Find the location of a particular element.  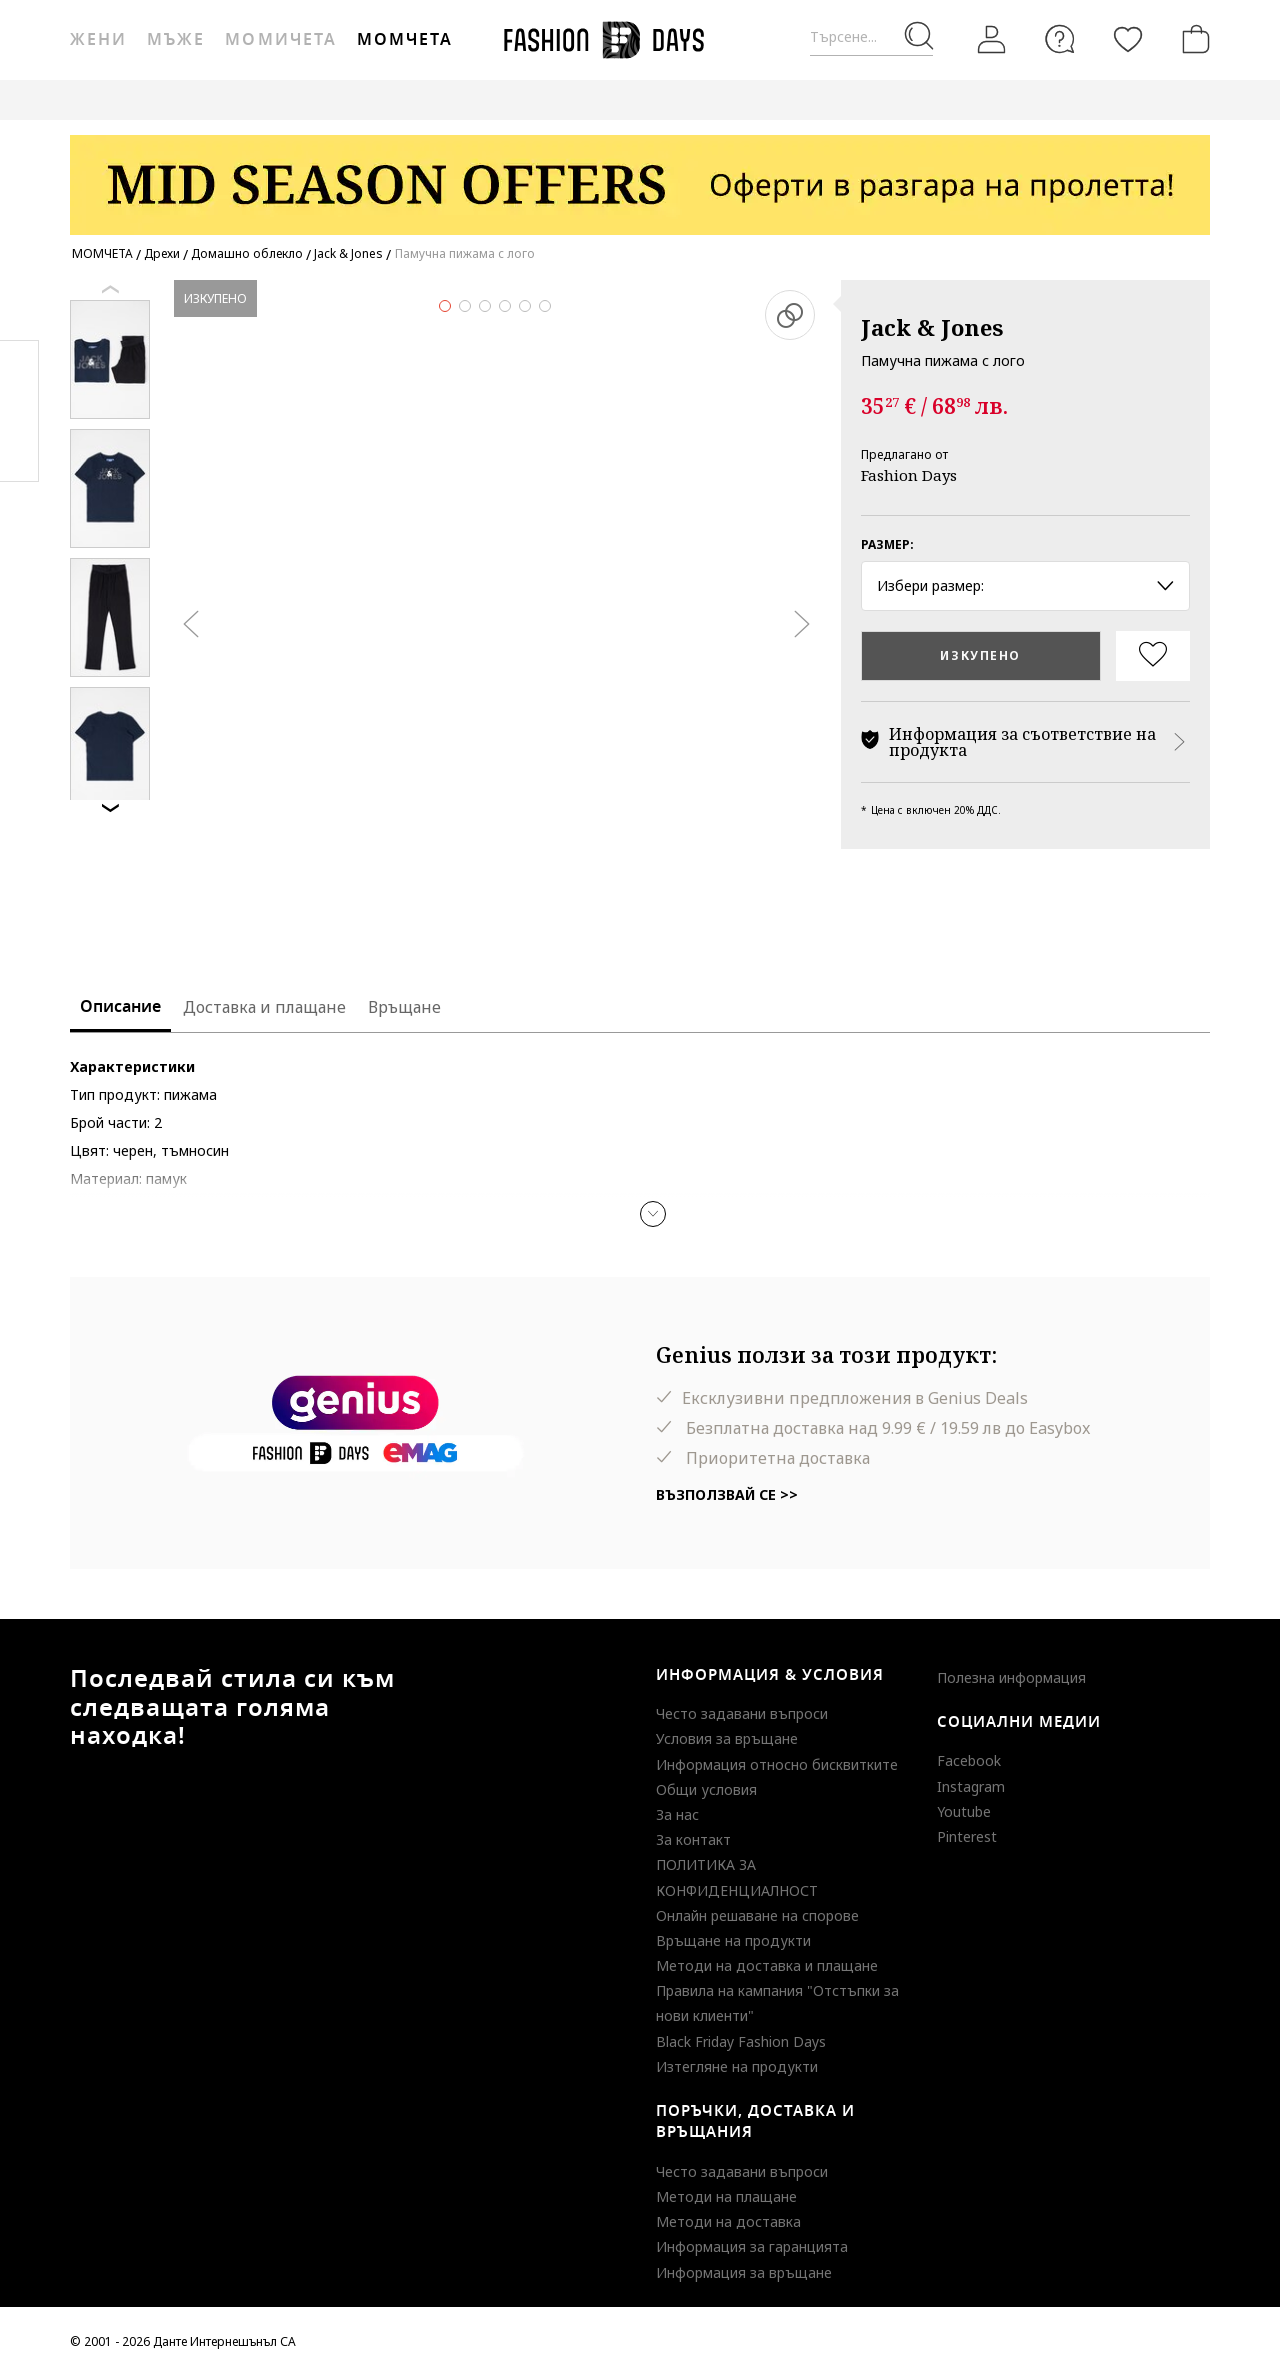

[FAQ] is located at coordinates (1060, 39).